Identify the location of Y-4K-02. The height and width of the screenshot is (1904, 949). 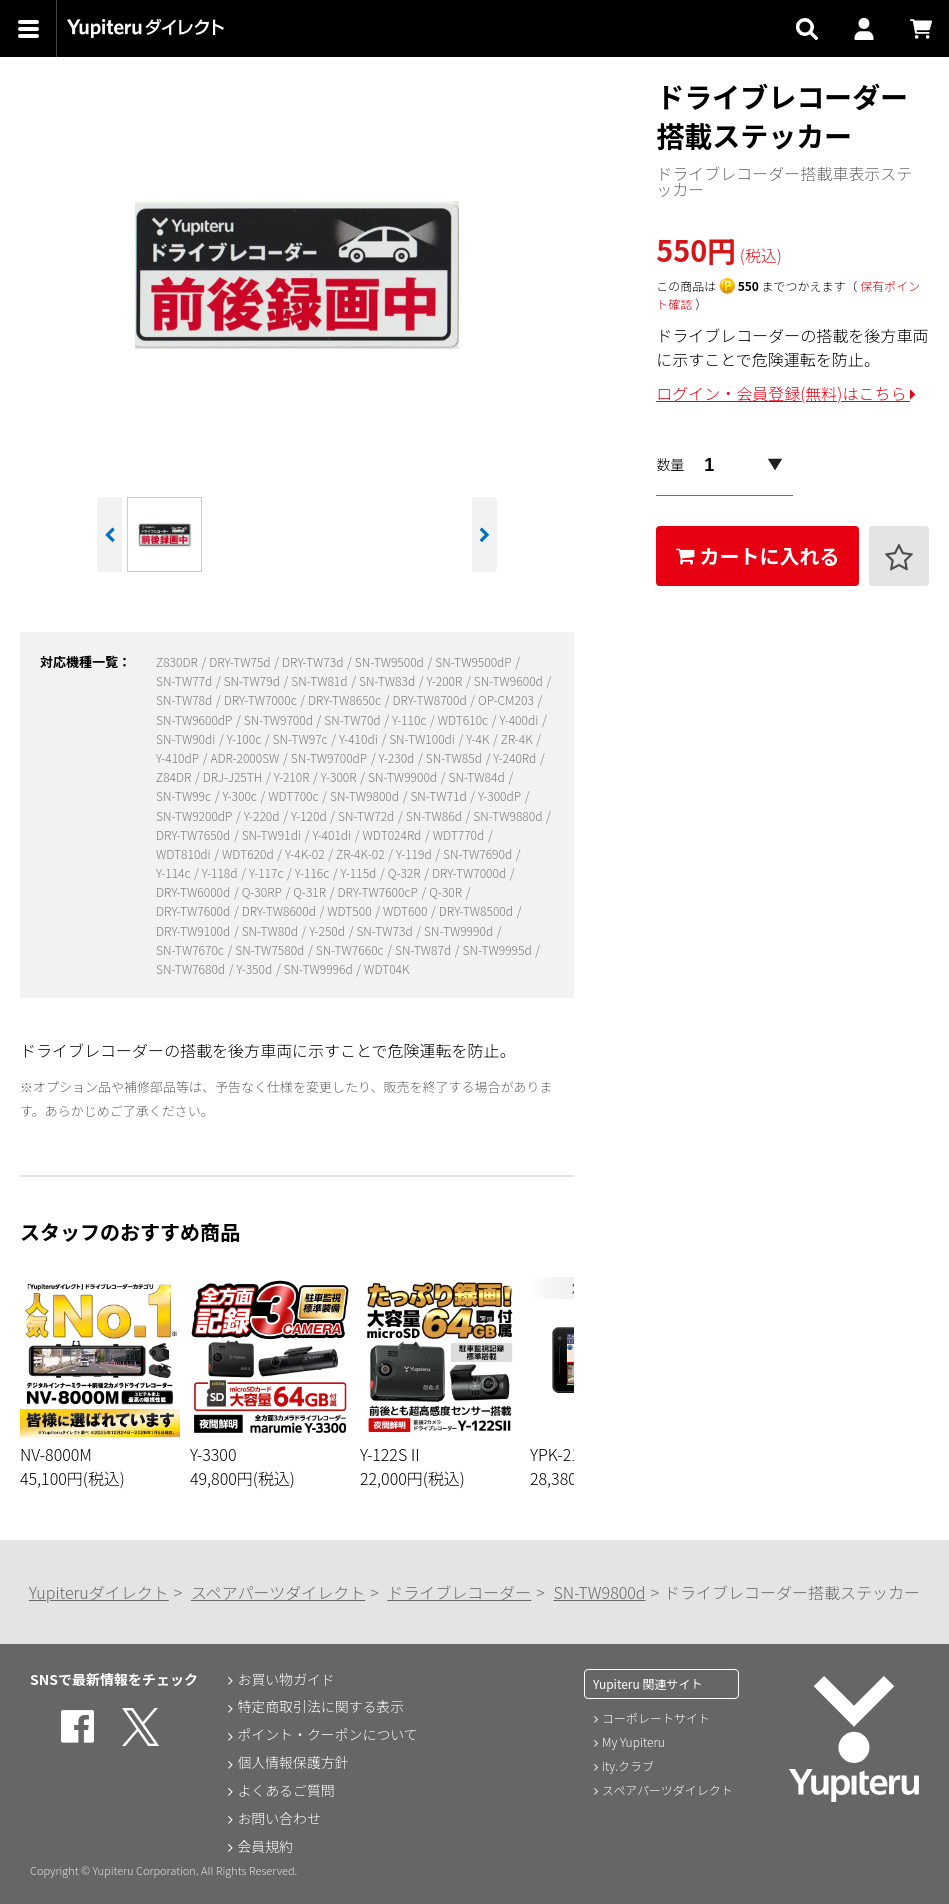
(306, 853).